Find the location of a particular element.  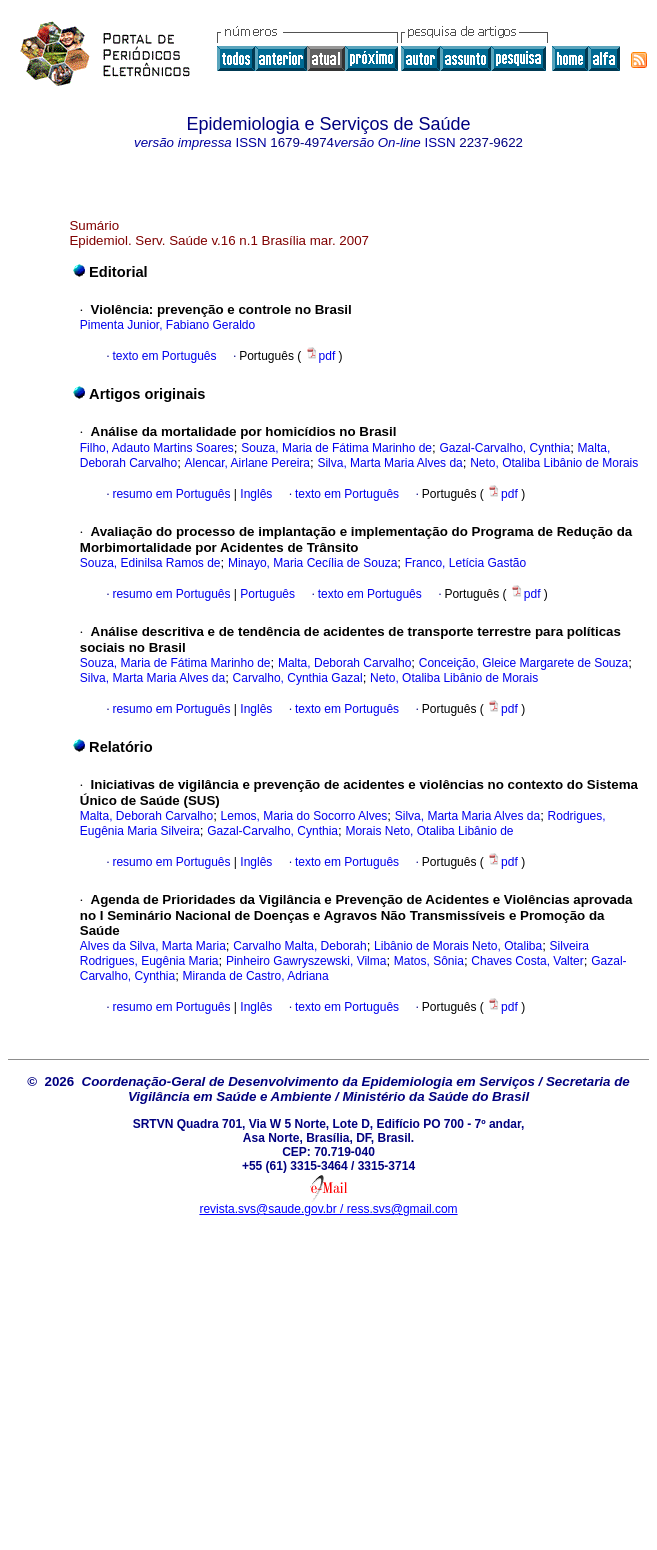

Souza, Edinilsa Ramos de is located at coordinates (150, 563).